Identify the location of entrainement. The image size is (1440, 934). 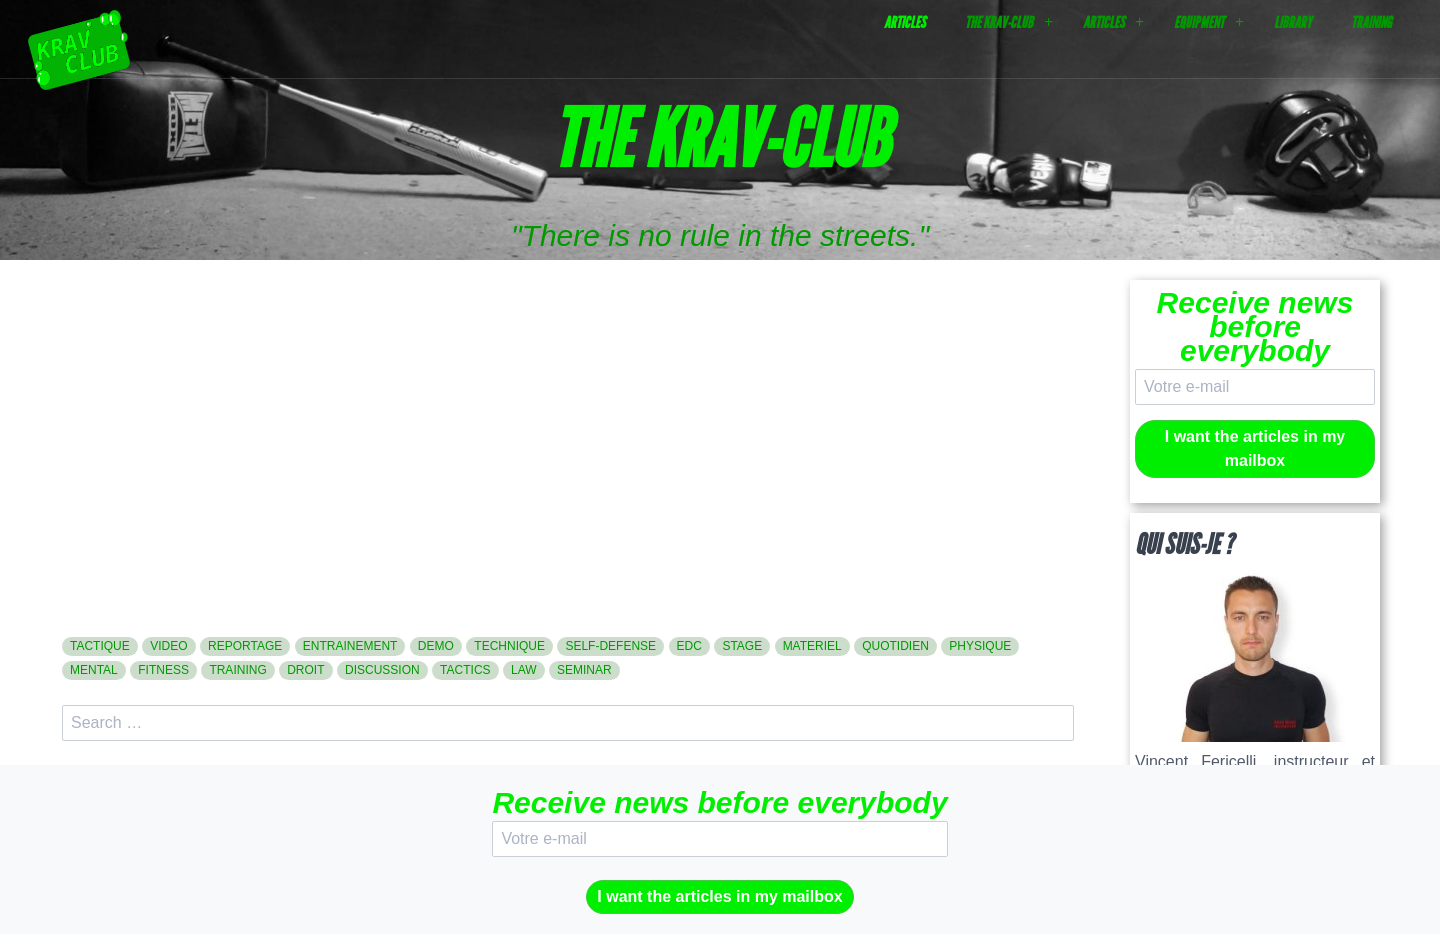
(350, 646).